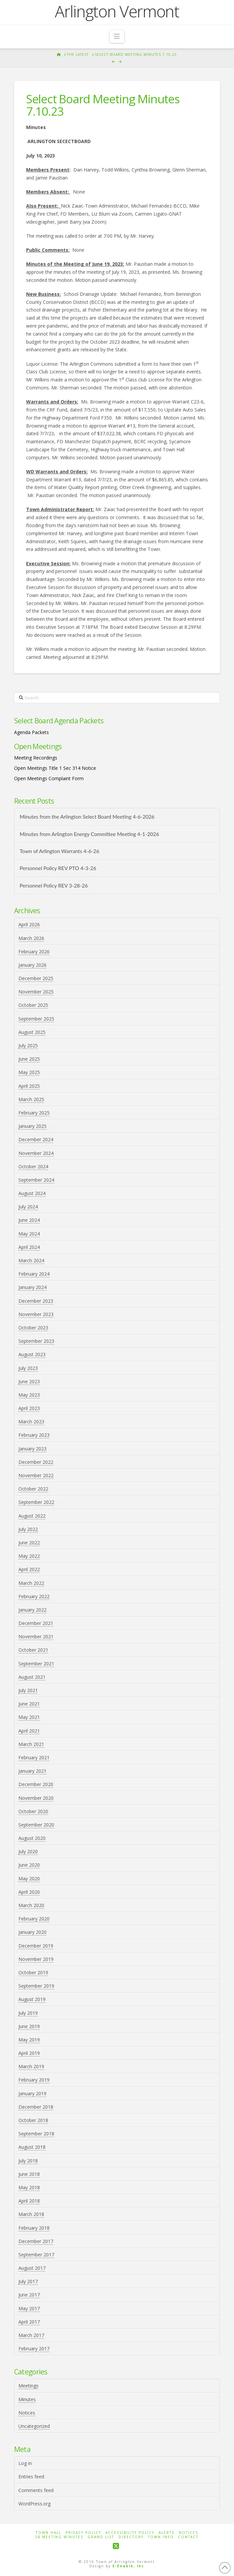 The height and width of the screenshot is (2576, 234). What do you see at coordinates (29, 2295) in the screenshot?
I see `June 2017` at bounding box center [29, 2295].